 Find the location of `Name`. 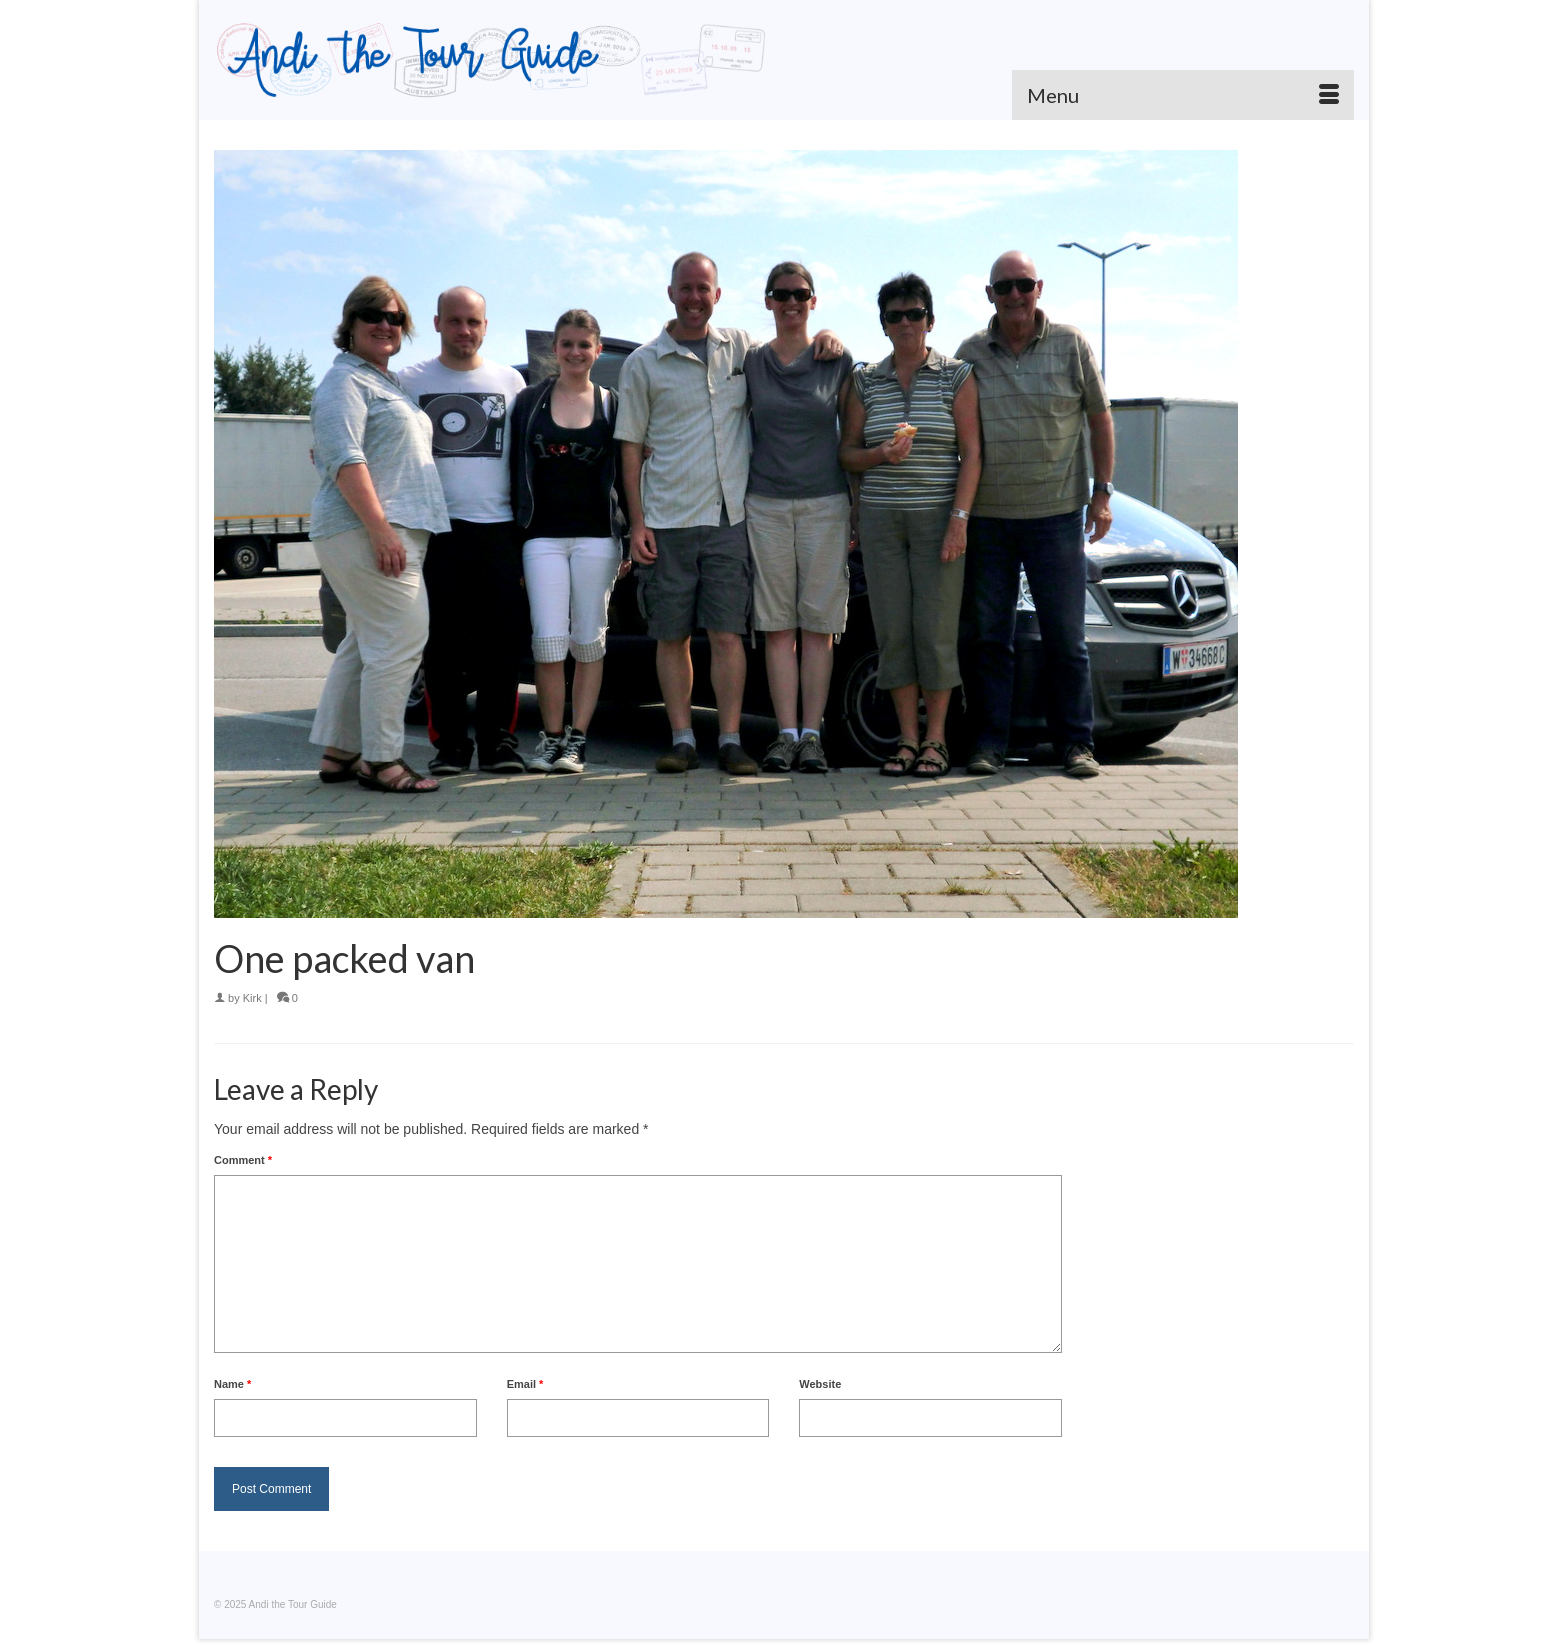

Name is located at coordinates (232, 1384).